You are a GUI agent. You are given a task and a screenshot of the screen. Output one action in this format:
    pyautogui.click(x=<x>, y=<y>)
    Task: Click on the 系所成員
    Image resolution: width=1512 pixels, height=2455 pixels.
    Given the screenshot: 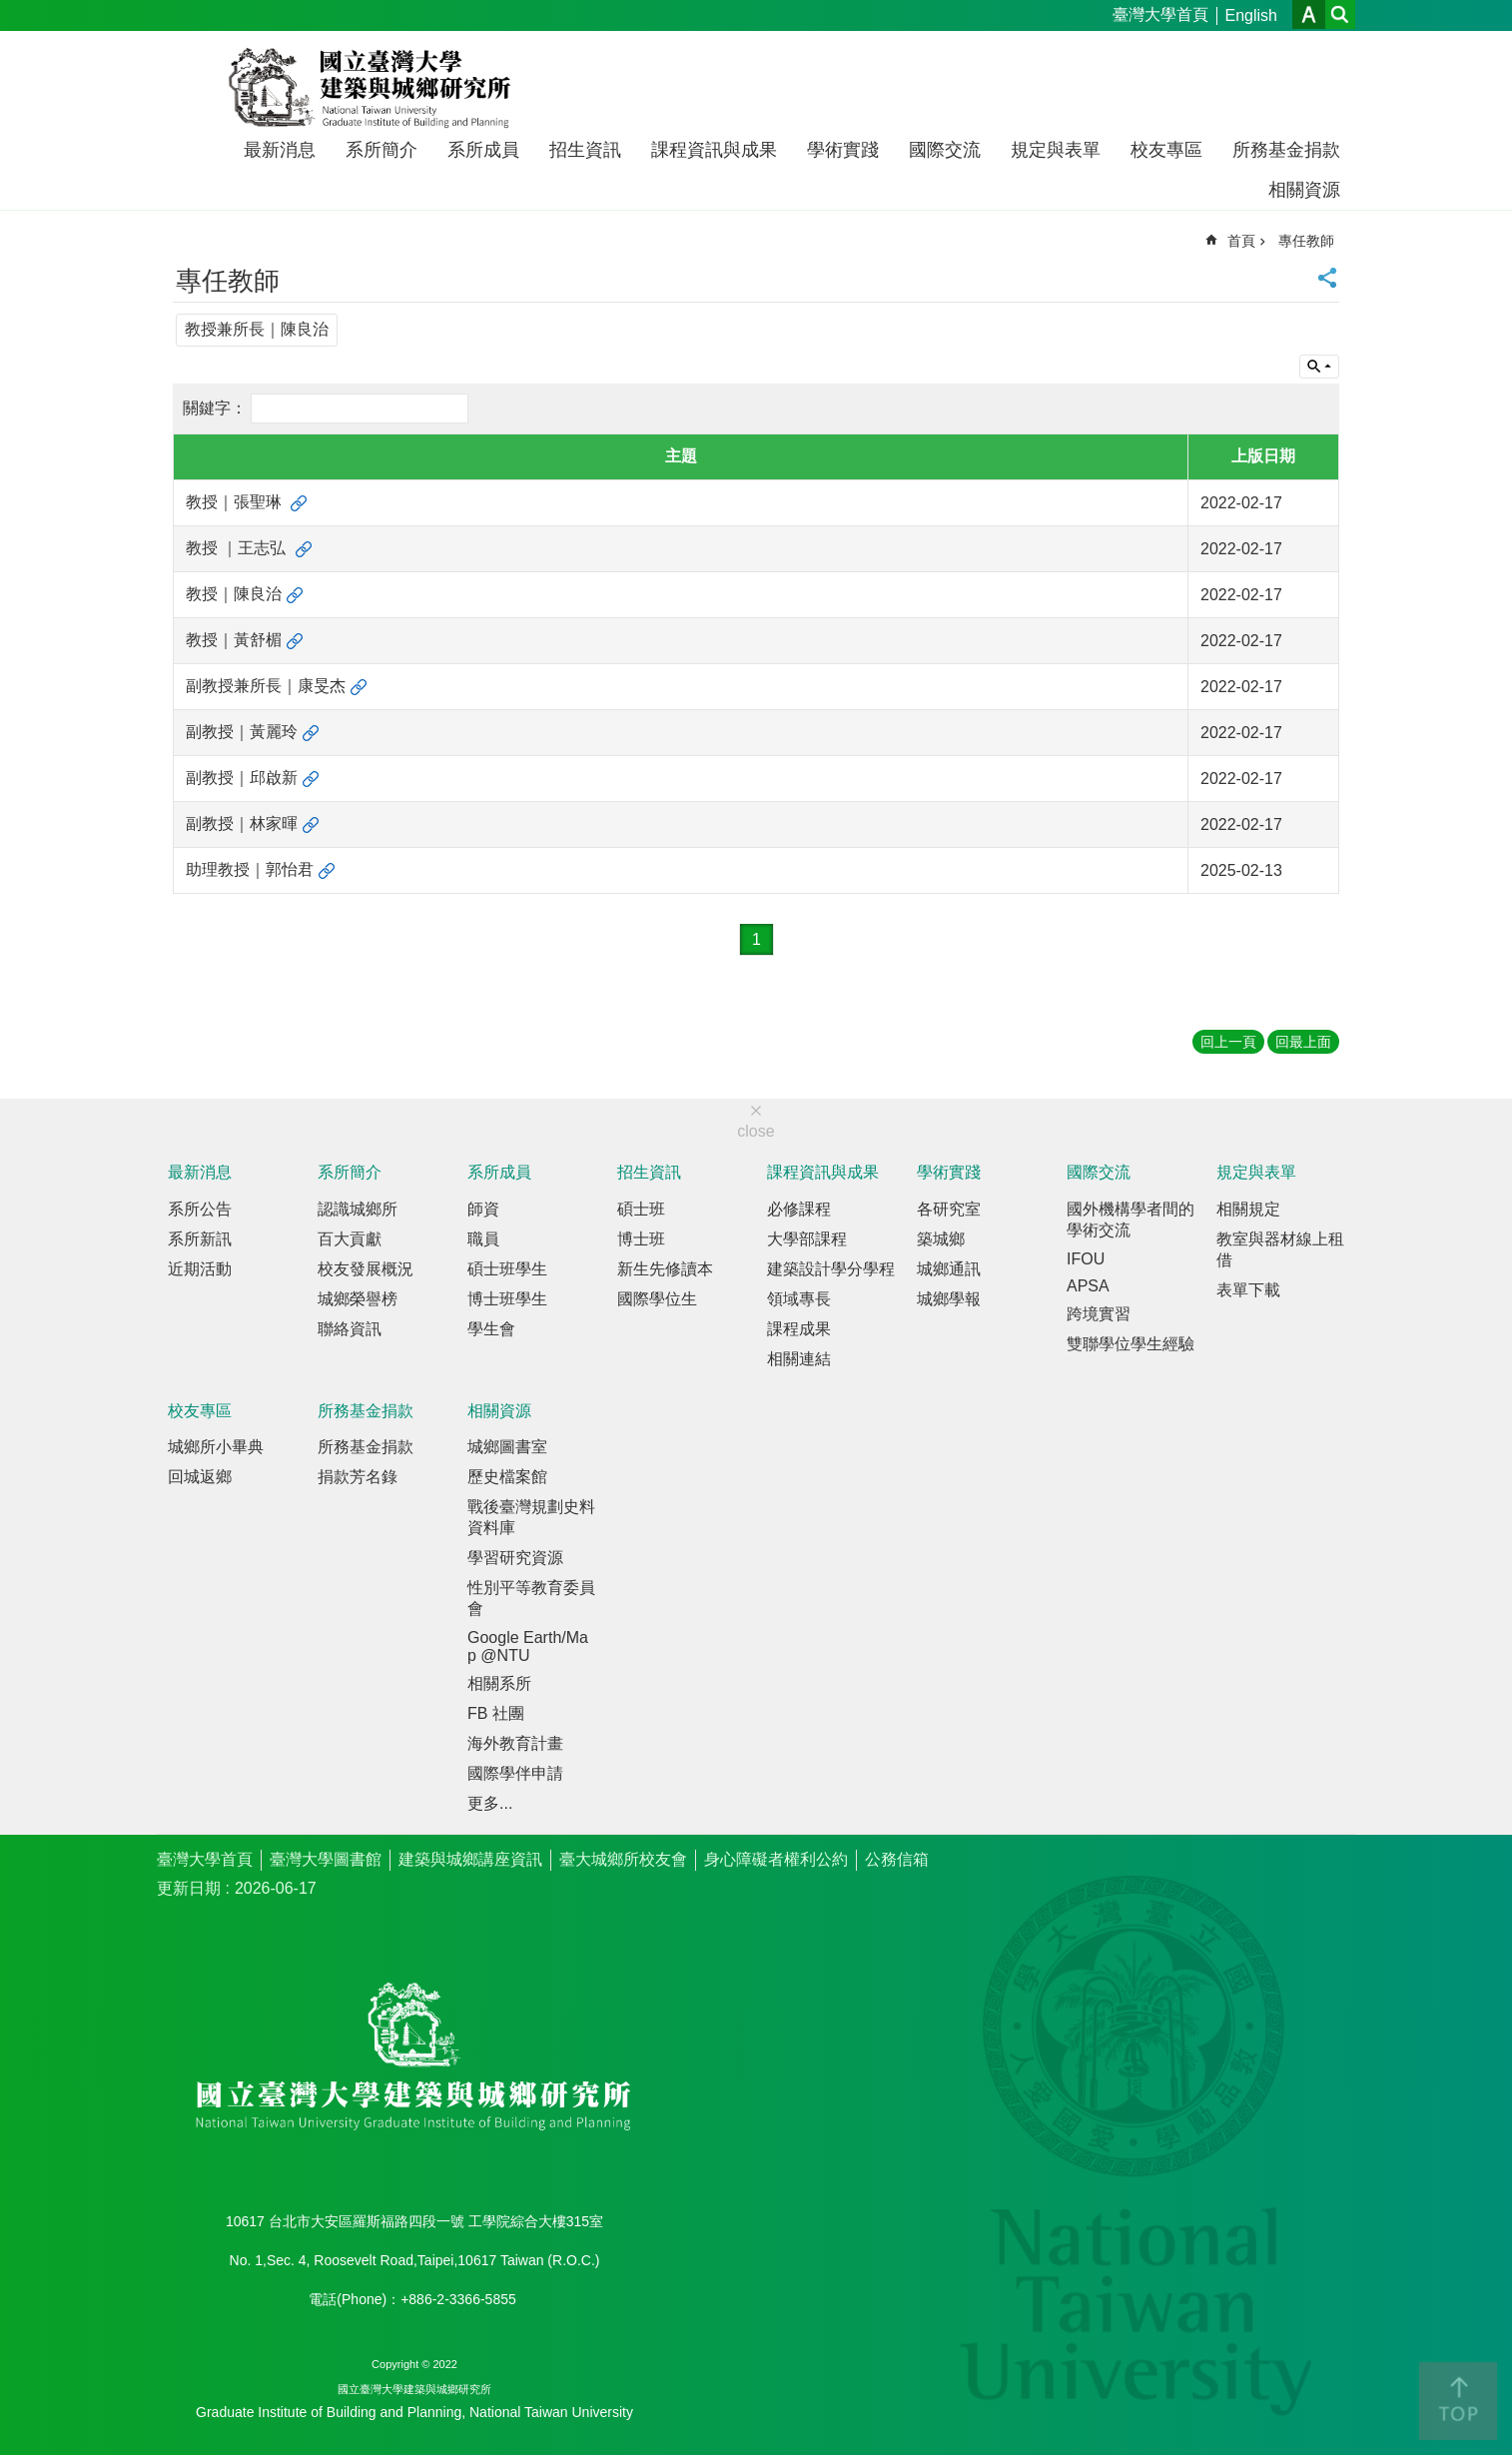 What is the action you would take?
    pyautogui.click(x=483, y=150)
    